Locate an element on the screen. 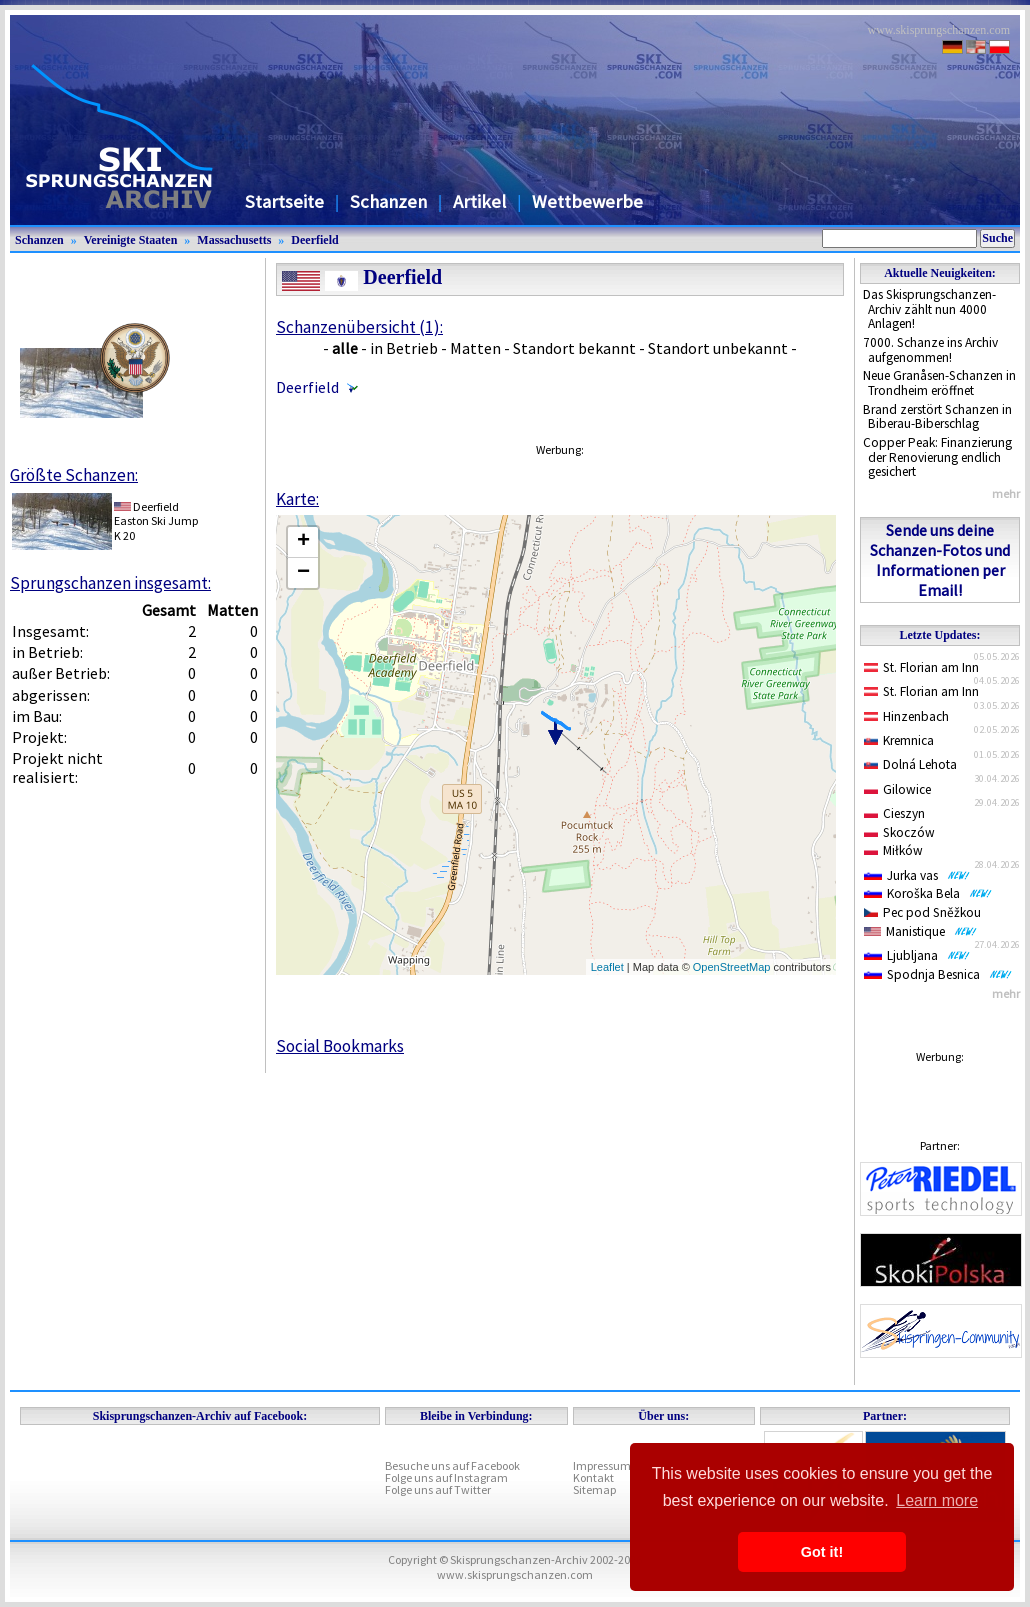 The height and width of the screenshot is (1607, 1030). Cieszyn is located at coordinates (894, 813).